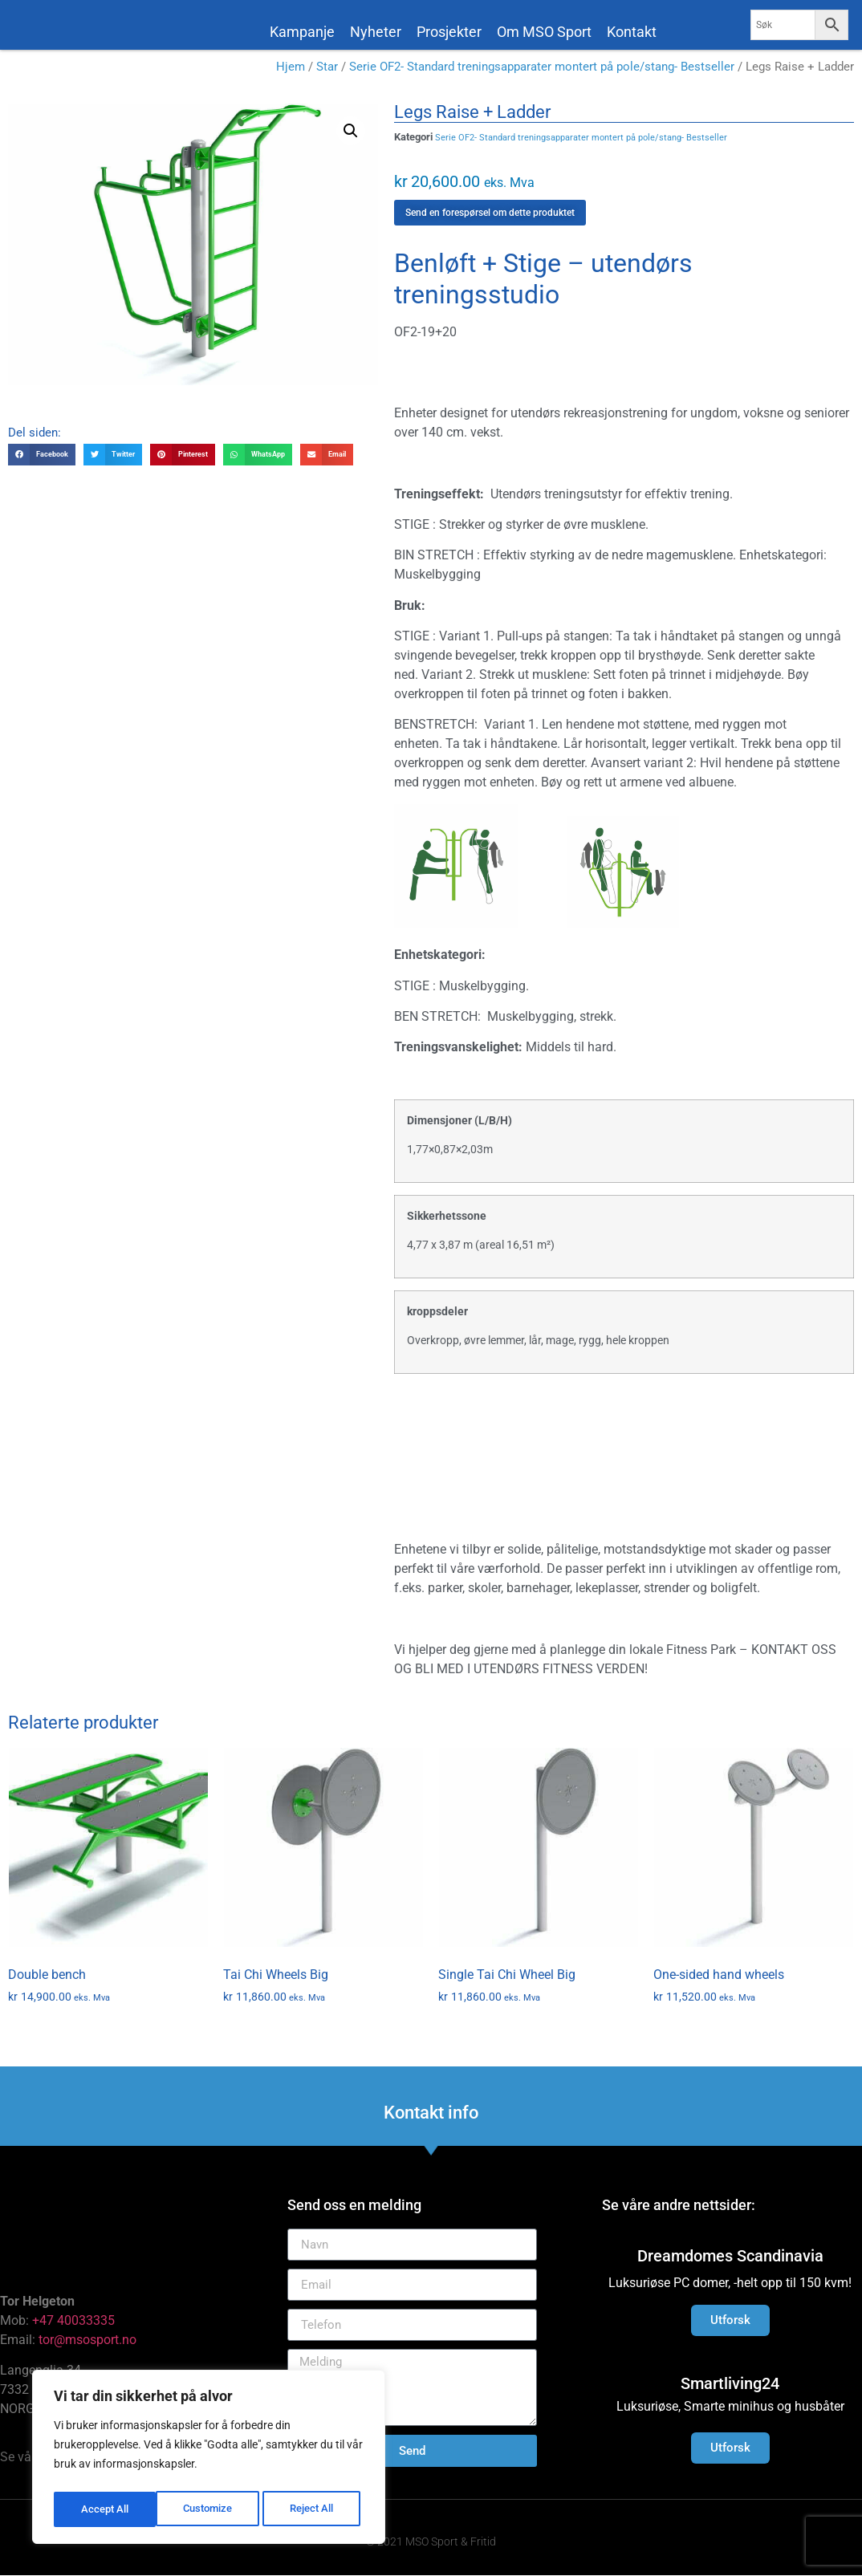  I want to click on Kampanje, so click(302, 31).